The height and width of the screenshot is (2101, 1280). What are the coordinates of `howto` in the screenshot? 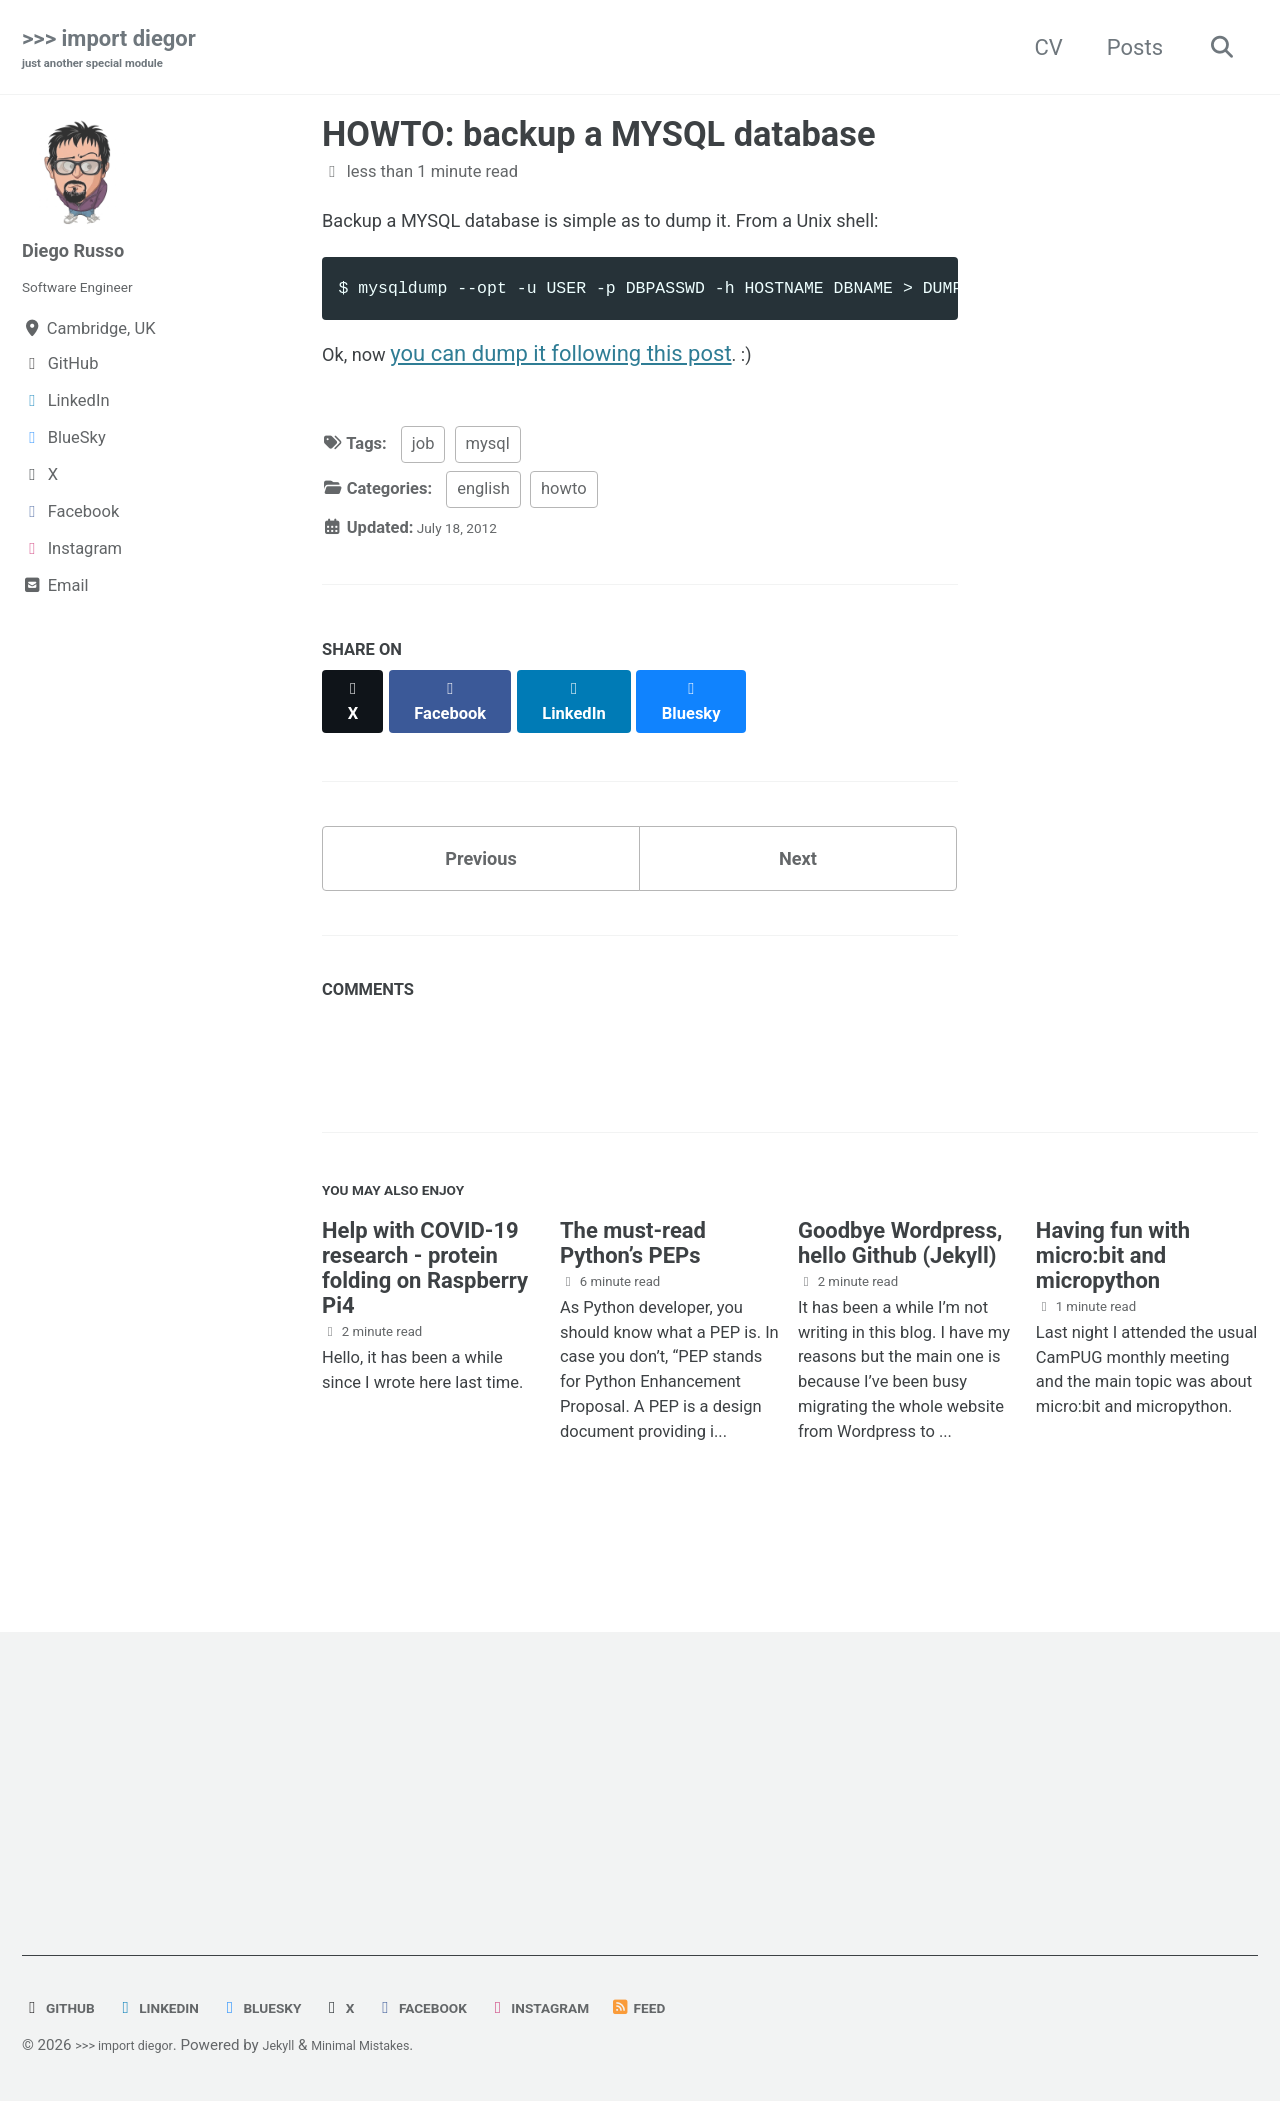 It's located at (564, 540).